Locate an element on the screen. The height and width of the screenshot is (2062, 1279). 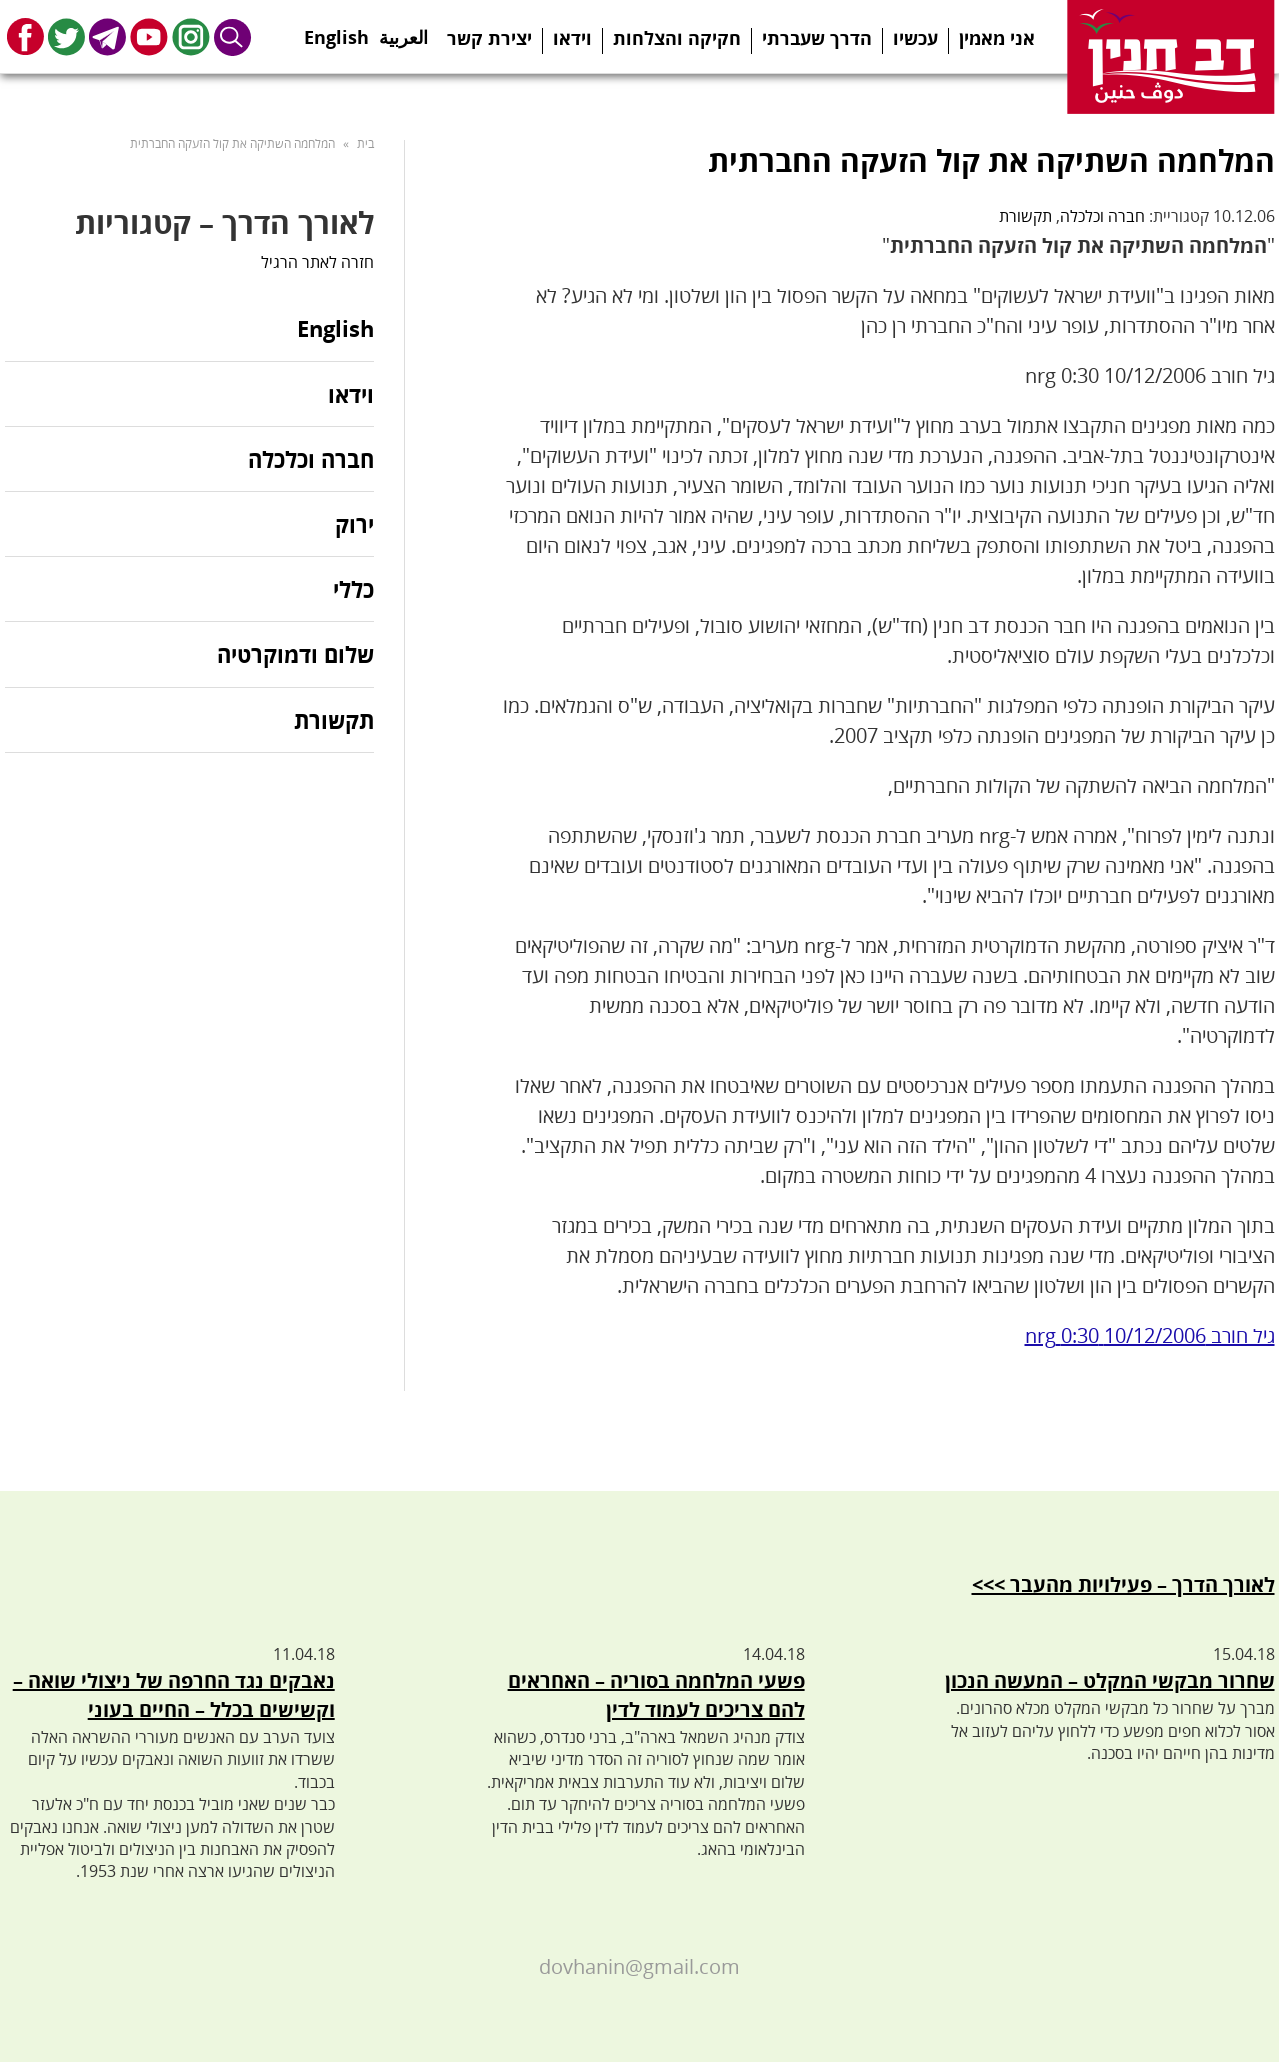
וידאו is located at coordinates (572, 38).